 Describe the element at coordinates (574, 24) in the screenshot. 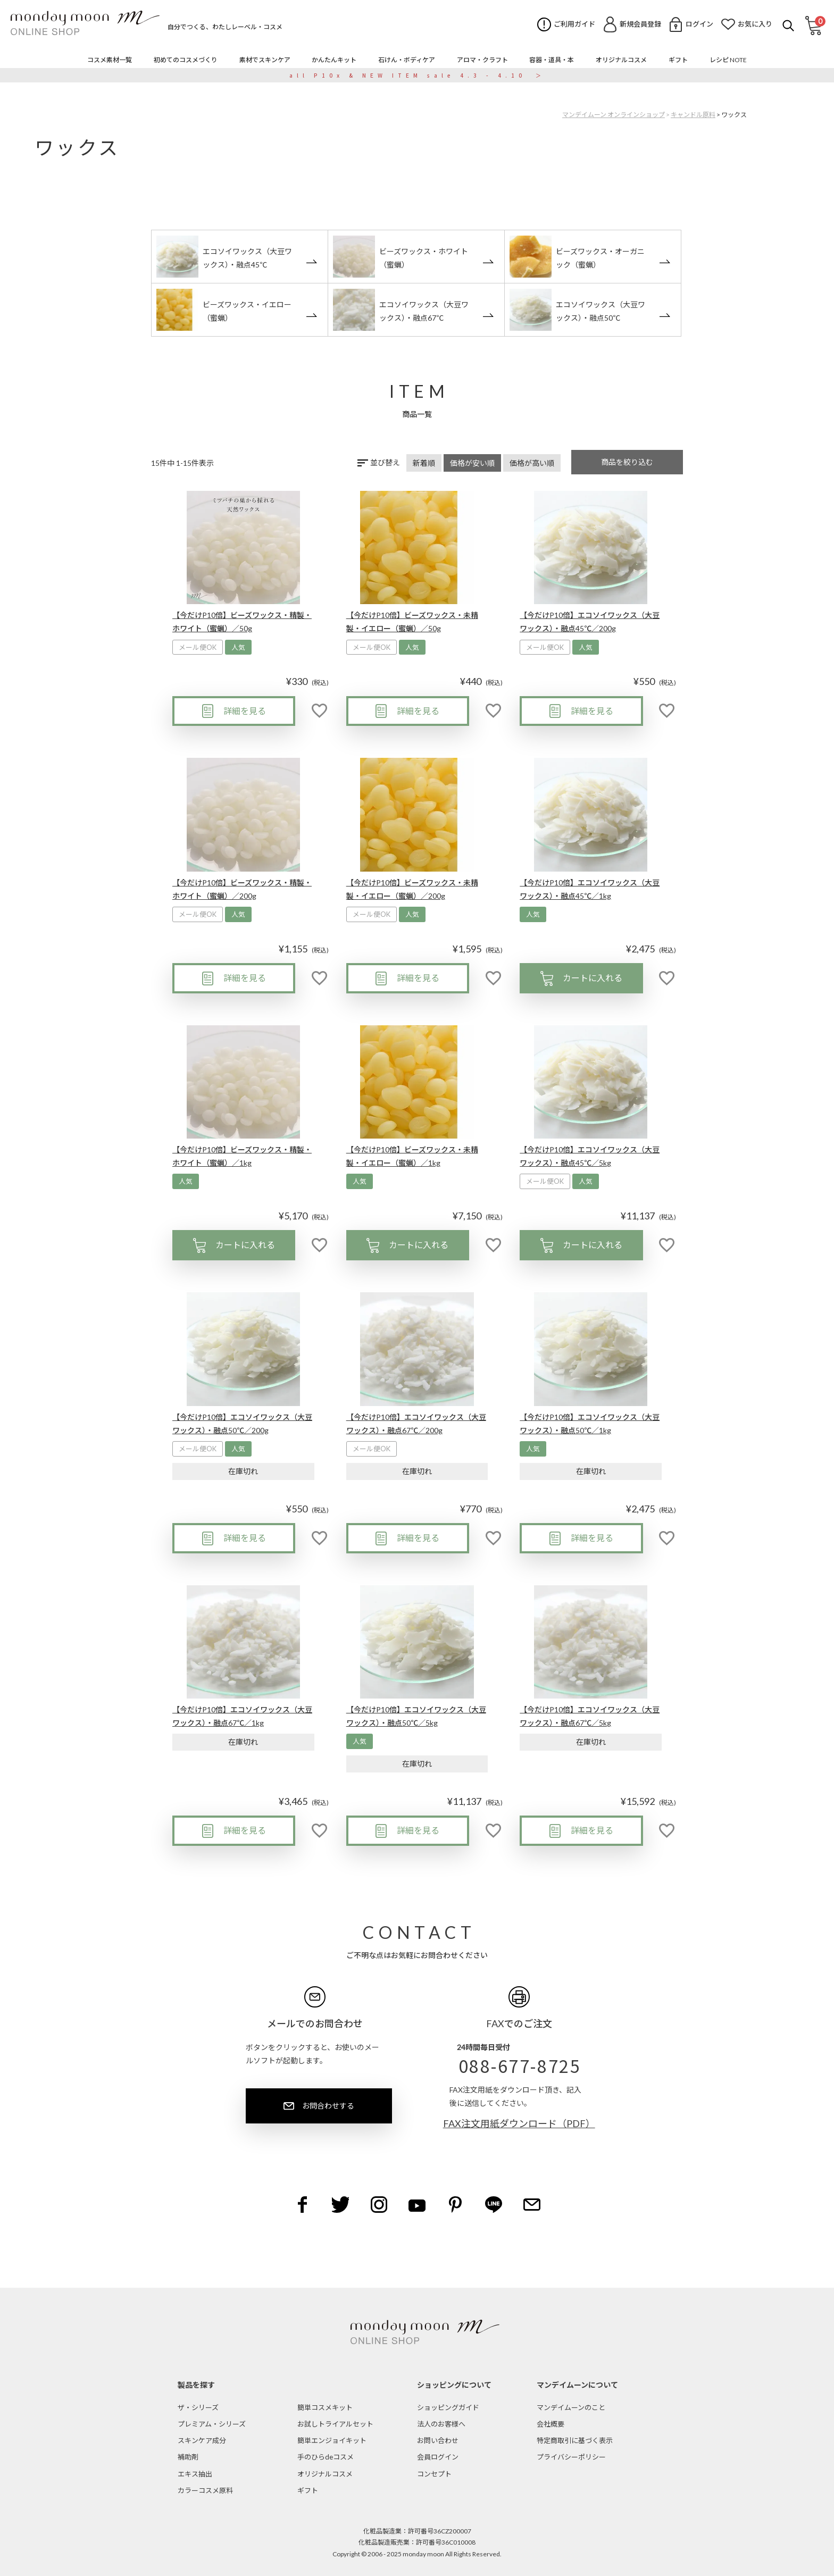

I see `ご利用ガイド` at that location.